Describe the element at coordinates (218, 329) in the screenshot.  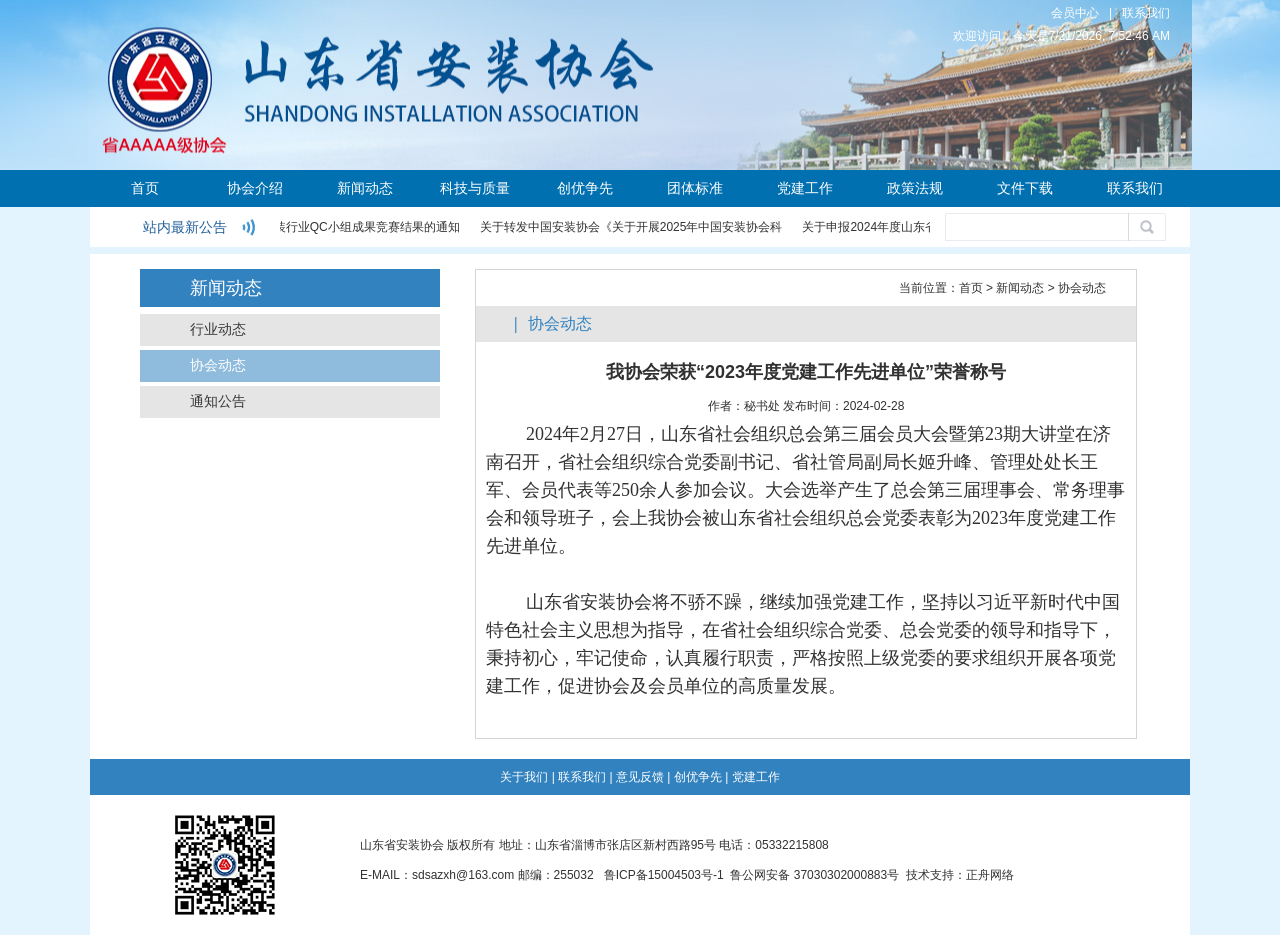
I see `行业动态` at that location.